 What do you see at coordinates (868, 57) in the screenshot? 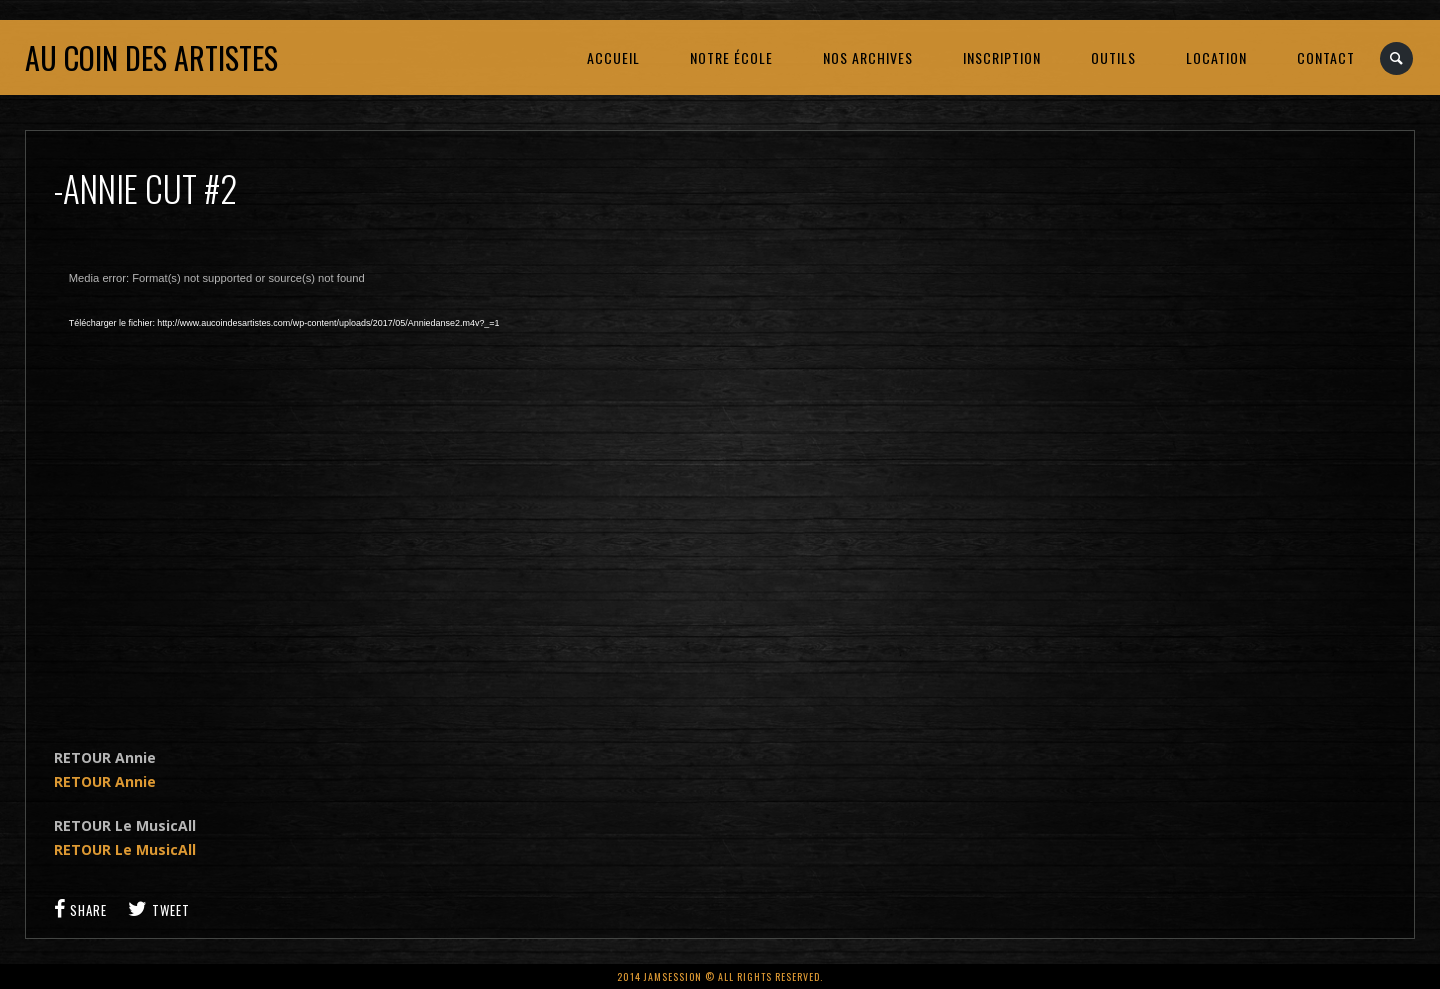
I see `NOS ARCHIVES` at bounding box center [868, 57].